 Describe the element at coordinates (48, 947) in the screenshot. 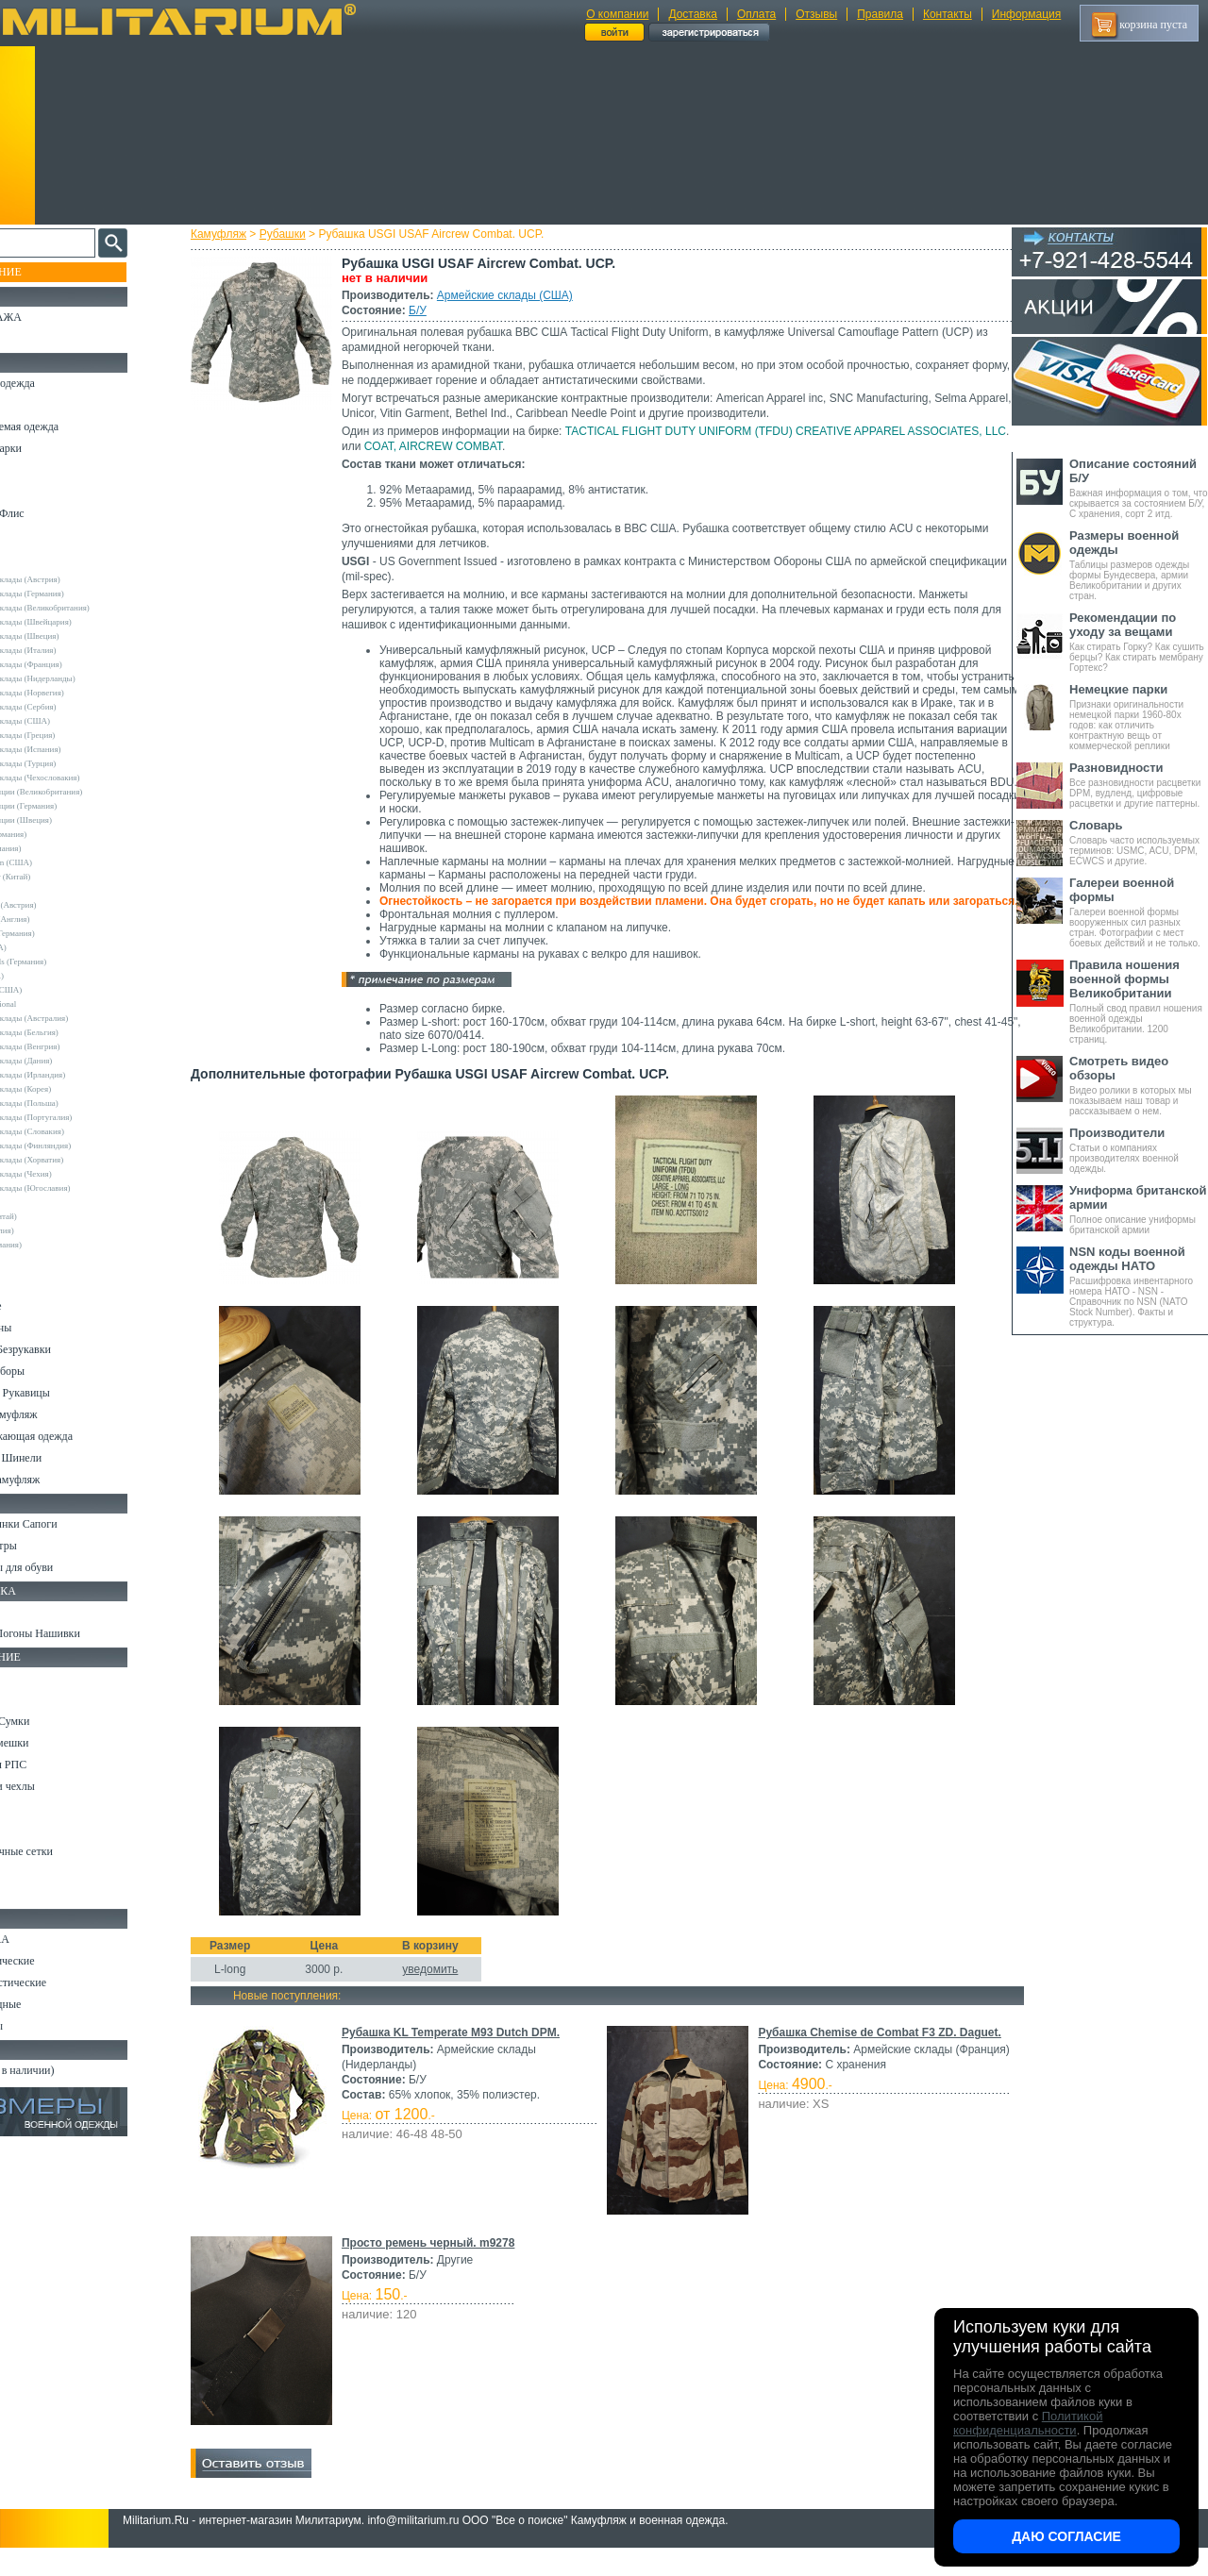

I see `Rothco (США)` at that location.